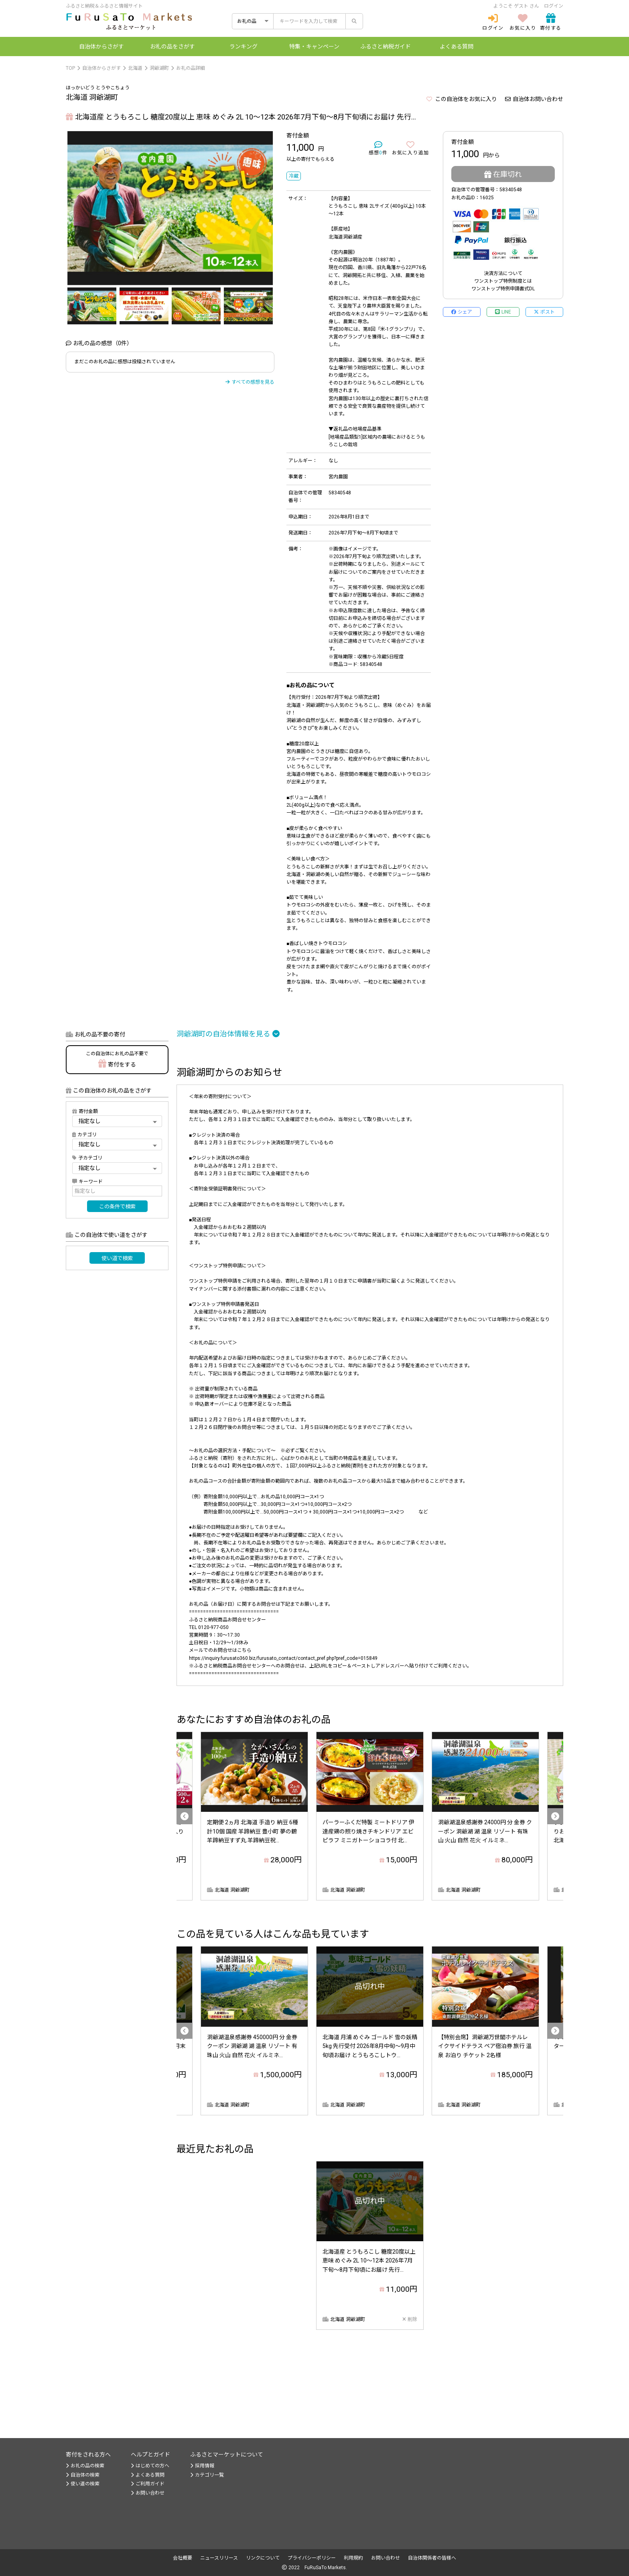  I want to click on 洞爺湖温泉感謝券 450000円 分 金券 クーポン 洞爺湖 湖 温泉 リゾート 有珠山 火山 自然 花火 イルミネ..., so click(252, 2046).